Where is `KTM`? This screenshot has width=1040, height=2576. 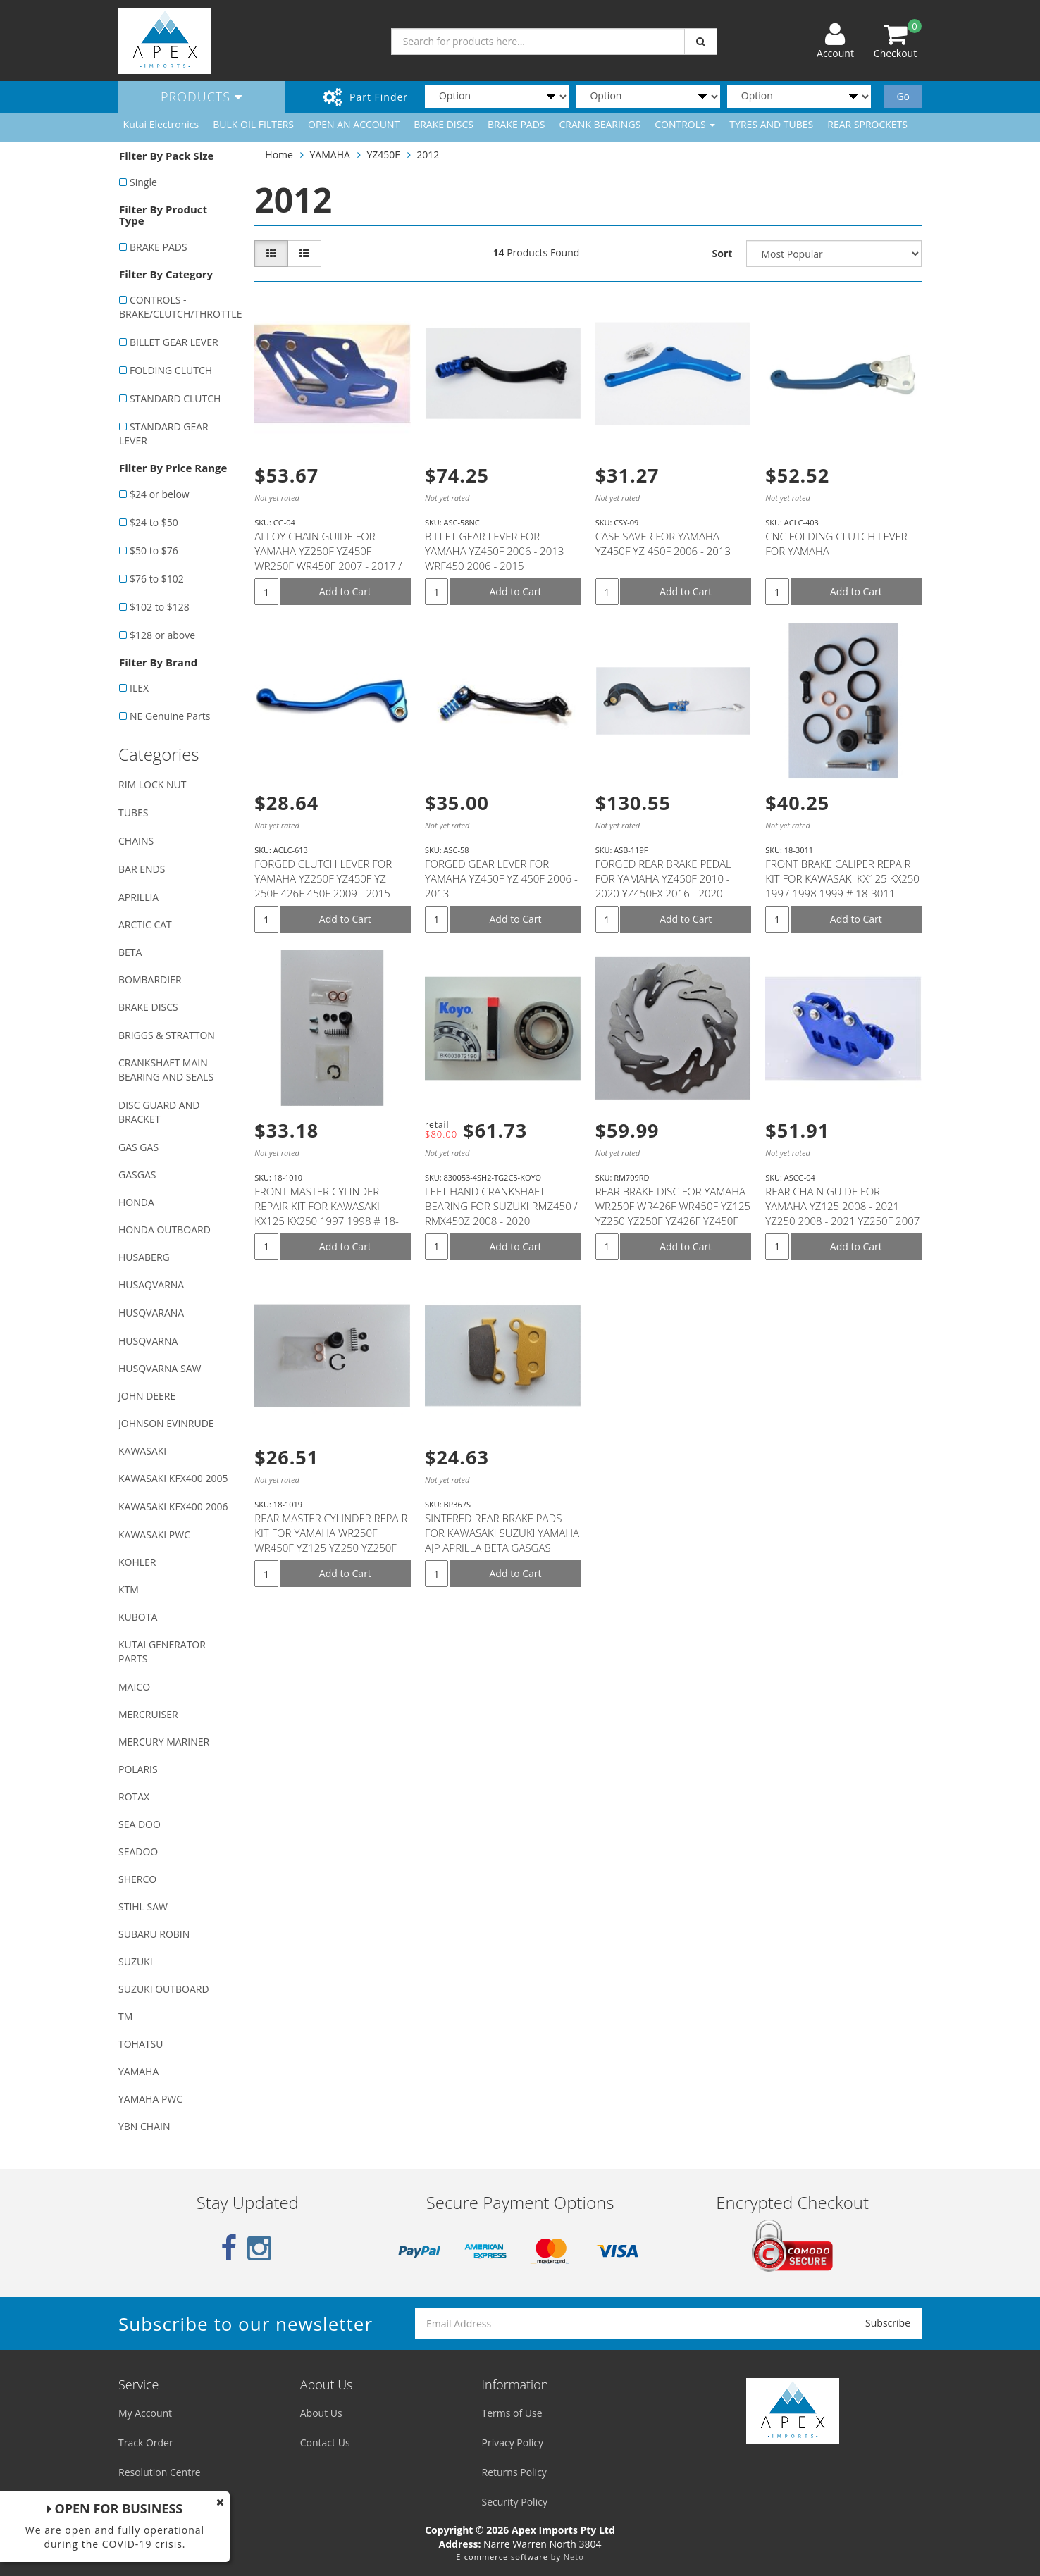
KTM is located at coordinates (128, 1589).